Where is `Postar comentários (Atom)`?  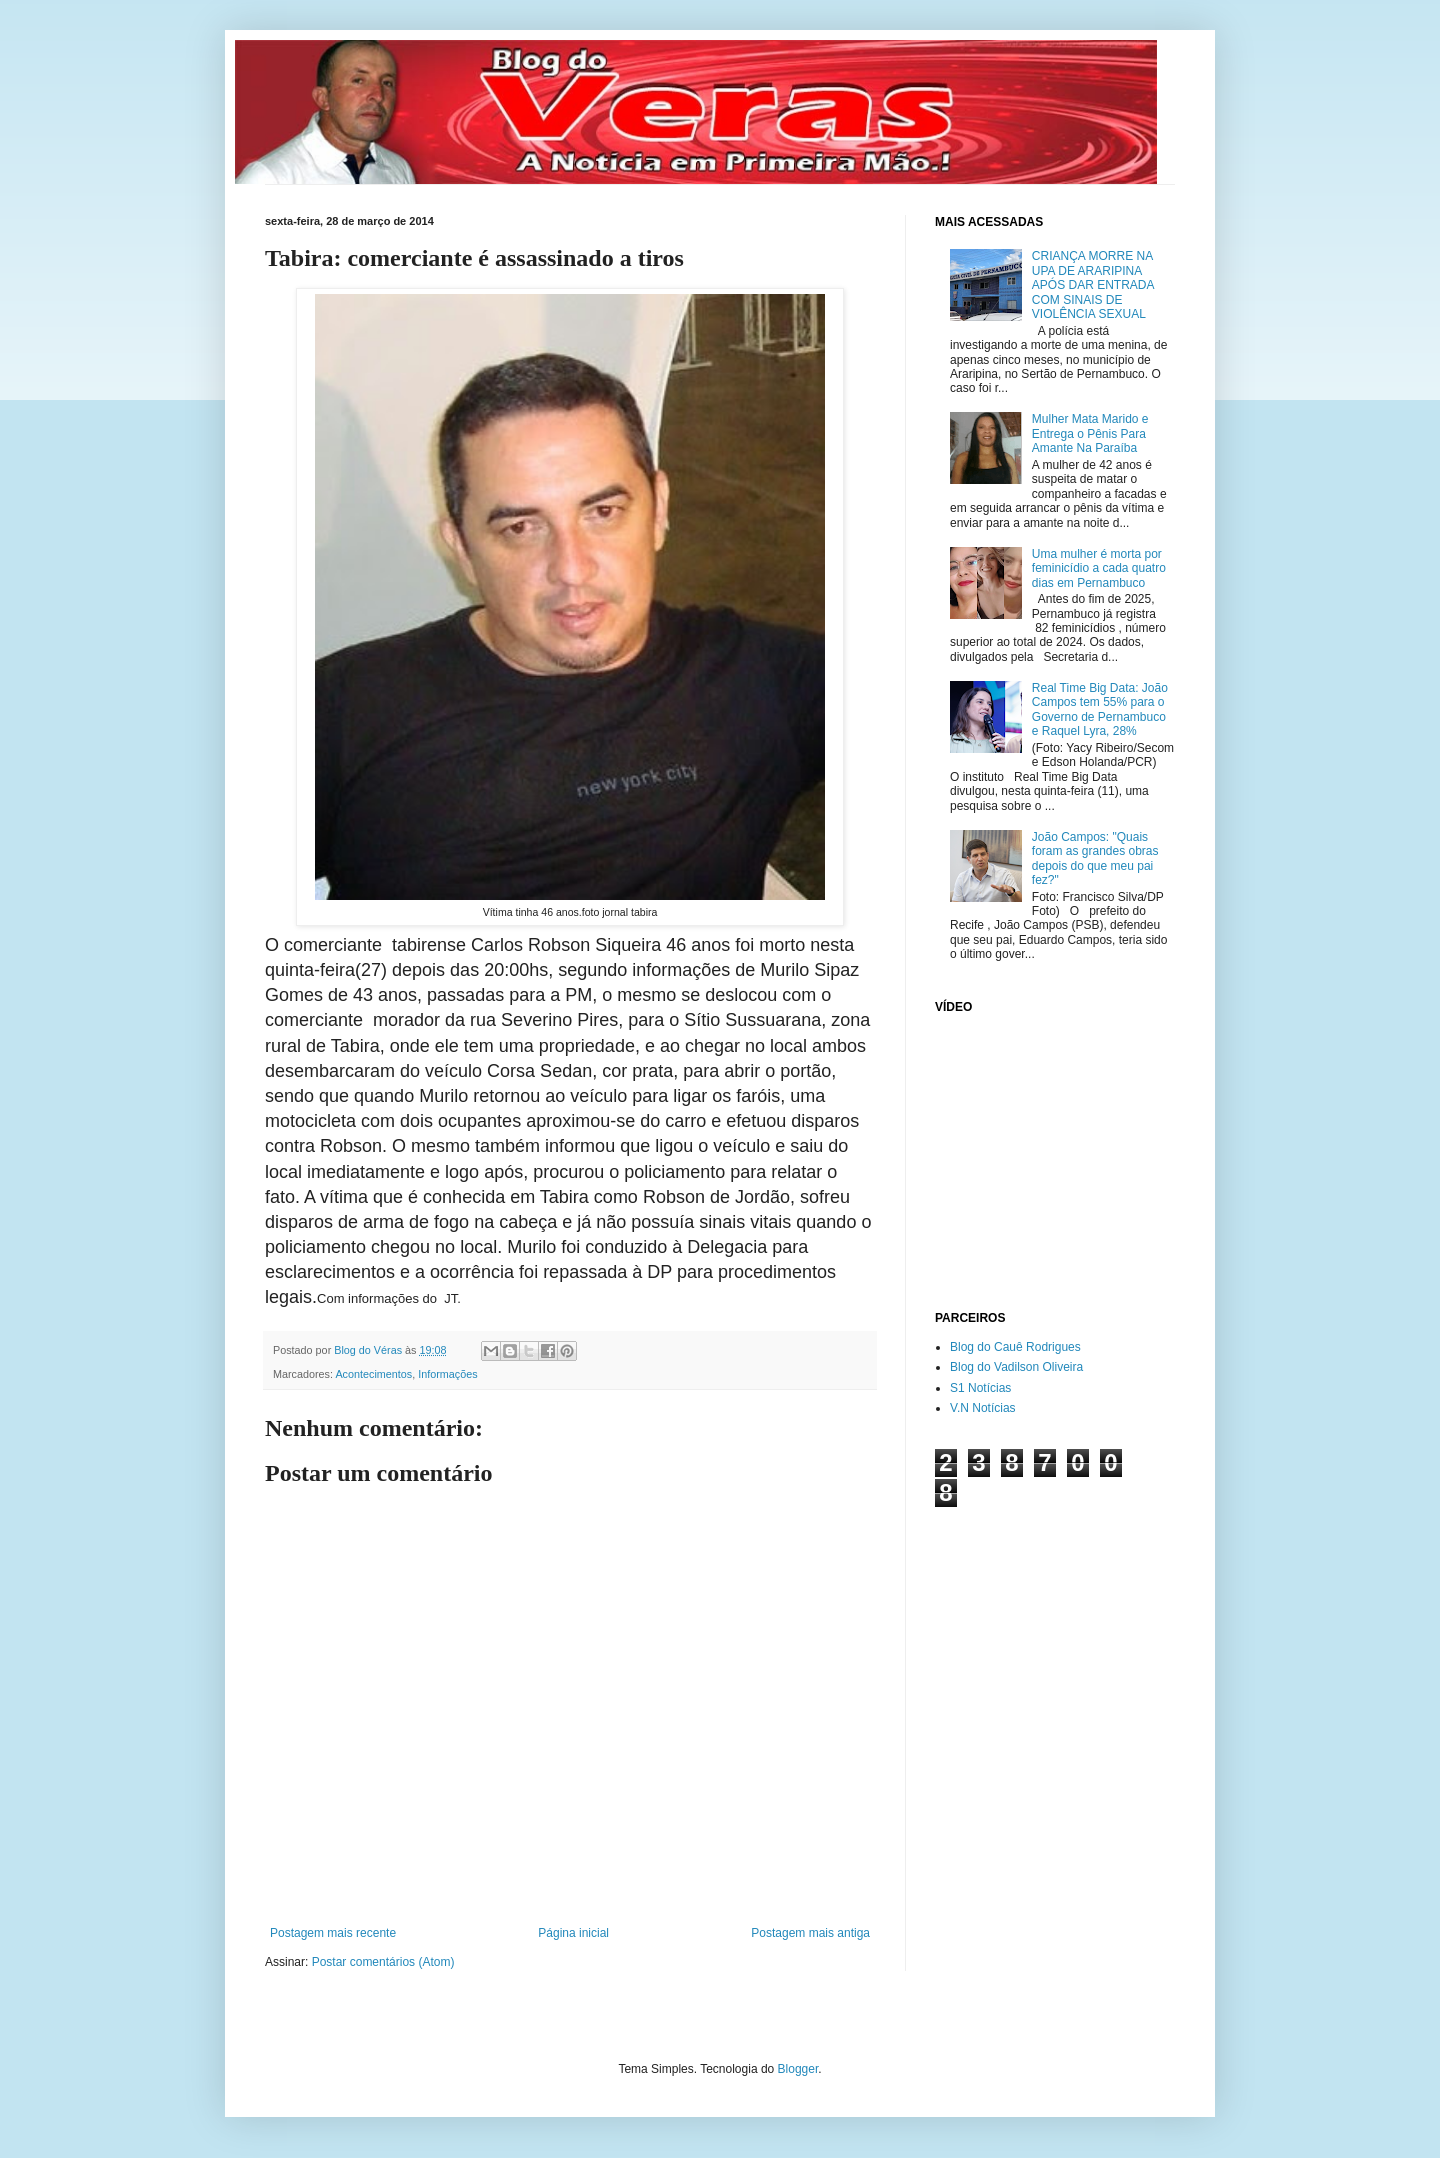 Postar comentários (Atom) is located at coordinates (383, 1962).